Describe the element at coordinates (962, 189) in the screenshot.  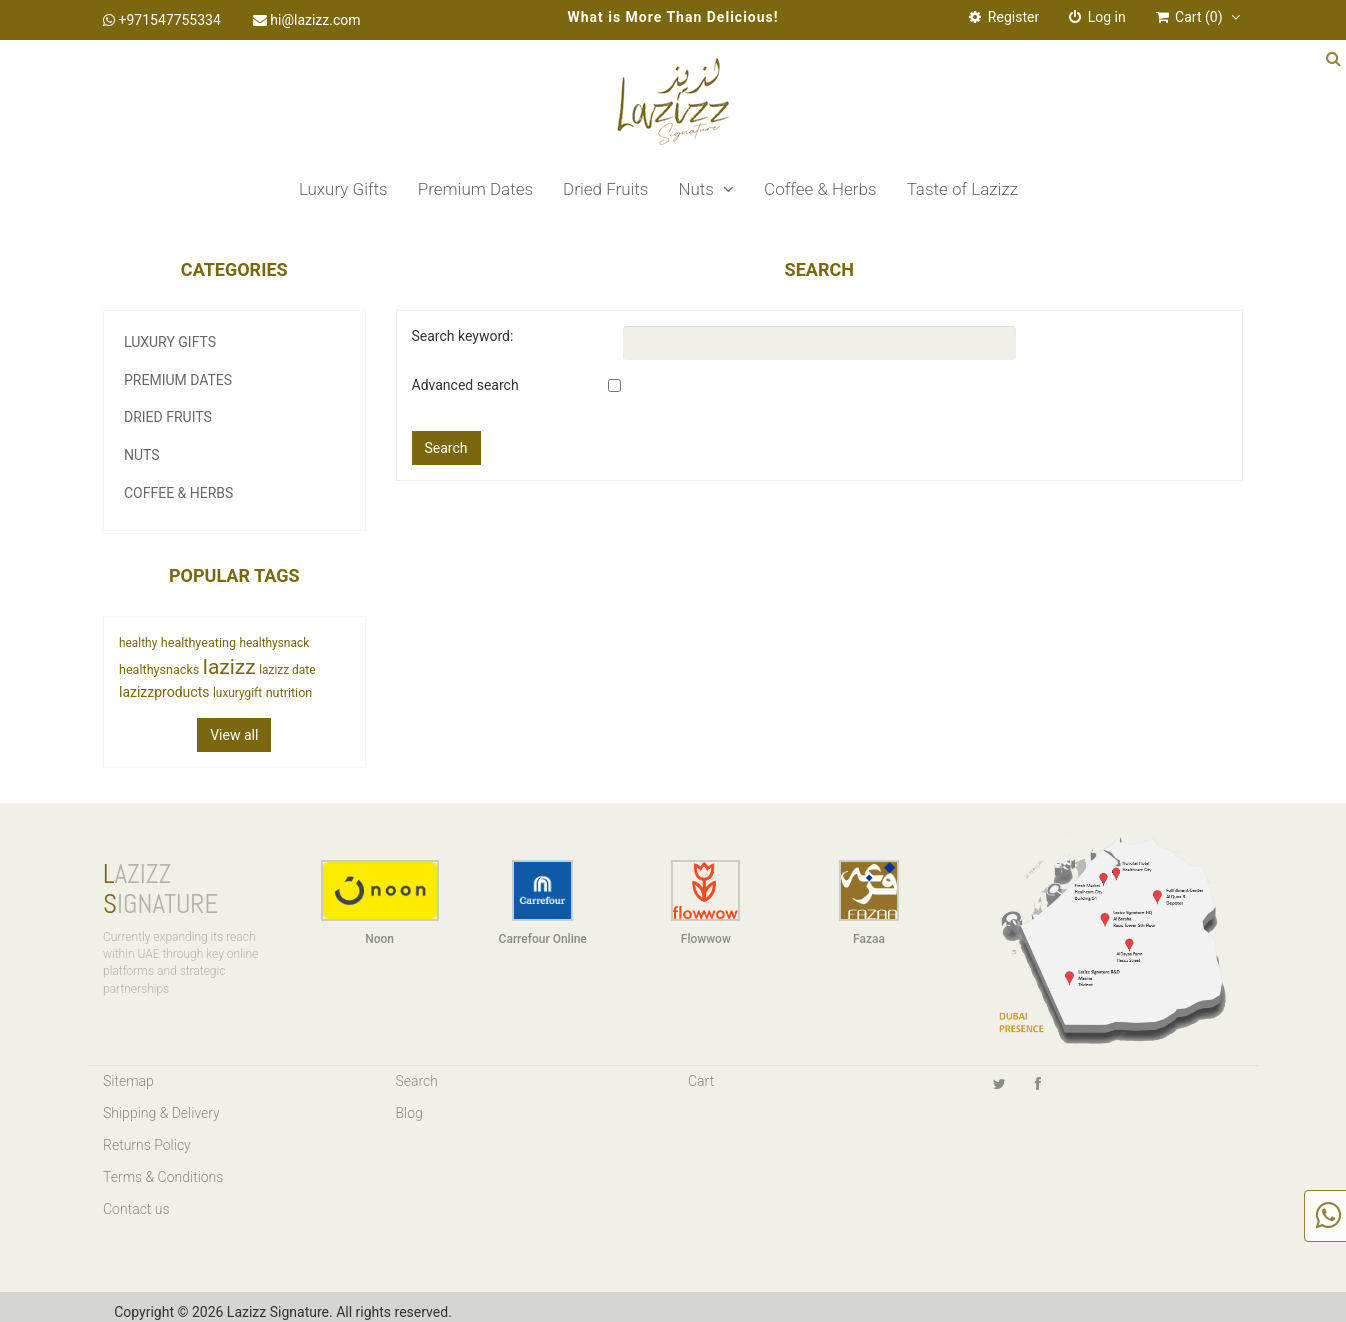
I see `Taste of Lazizz` at that location.